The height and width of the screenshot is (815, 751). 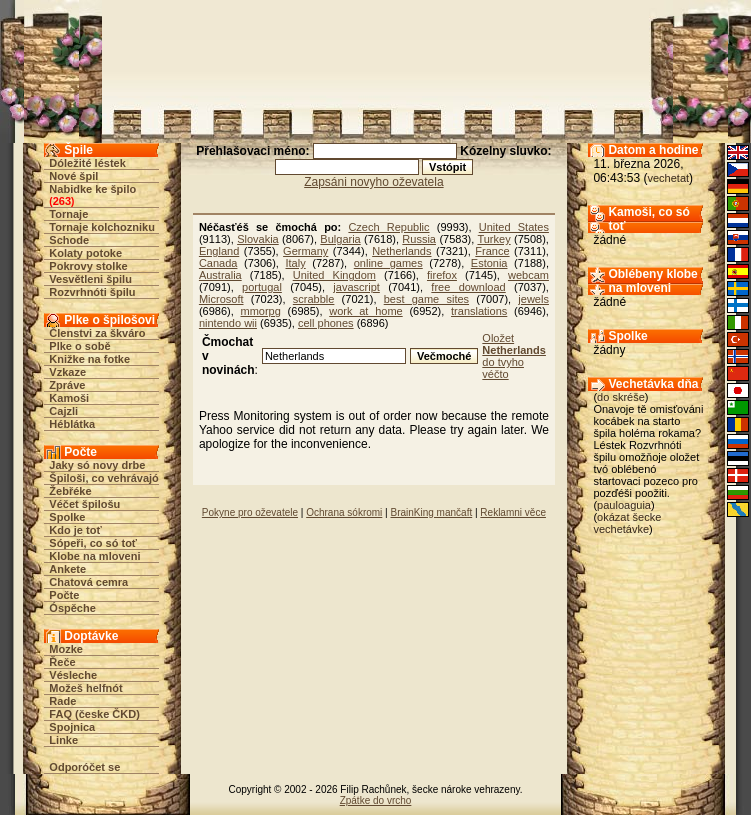 What do you see at coordinates (326, 323) in the screenshot?
I see `cell phones` at bounding box center [326, 323].